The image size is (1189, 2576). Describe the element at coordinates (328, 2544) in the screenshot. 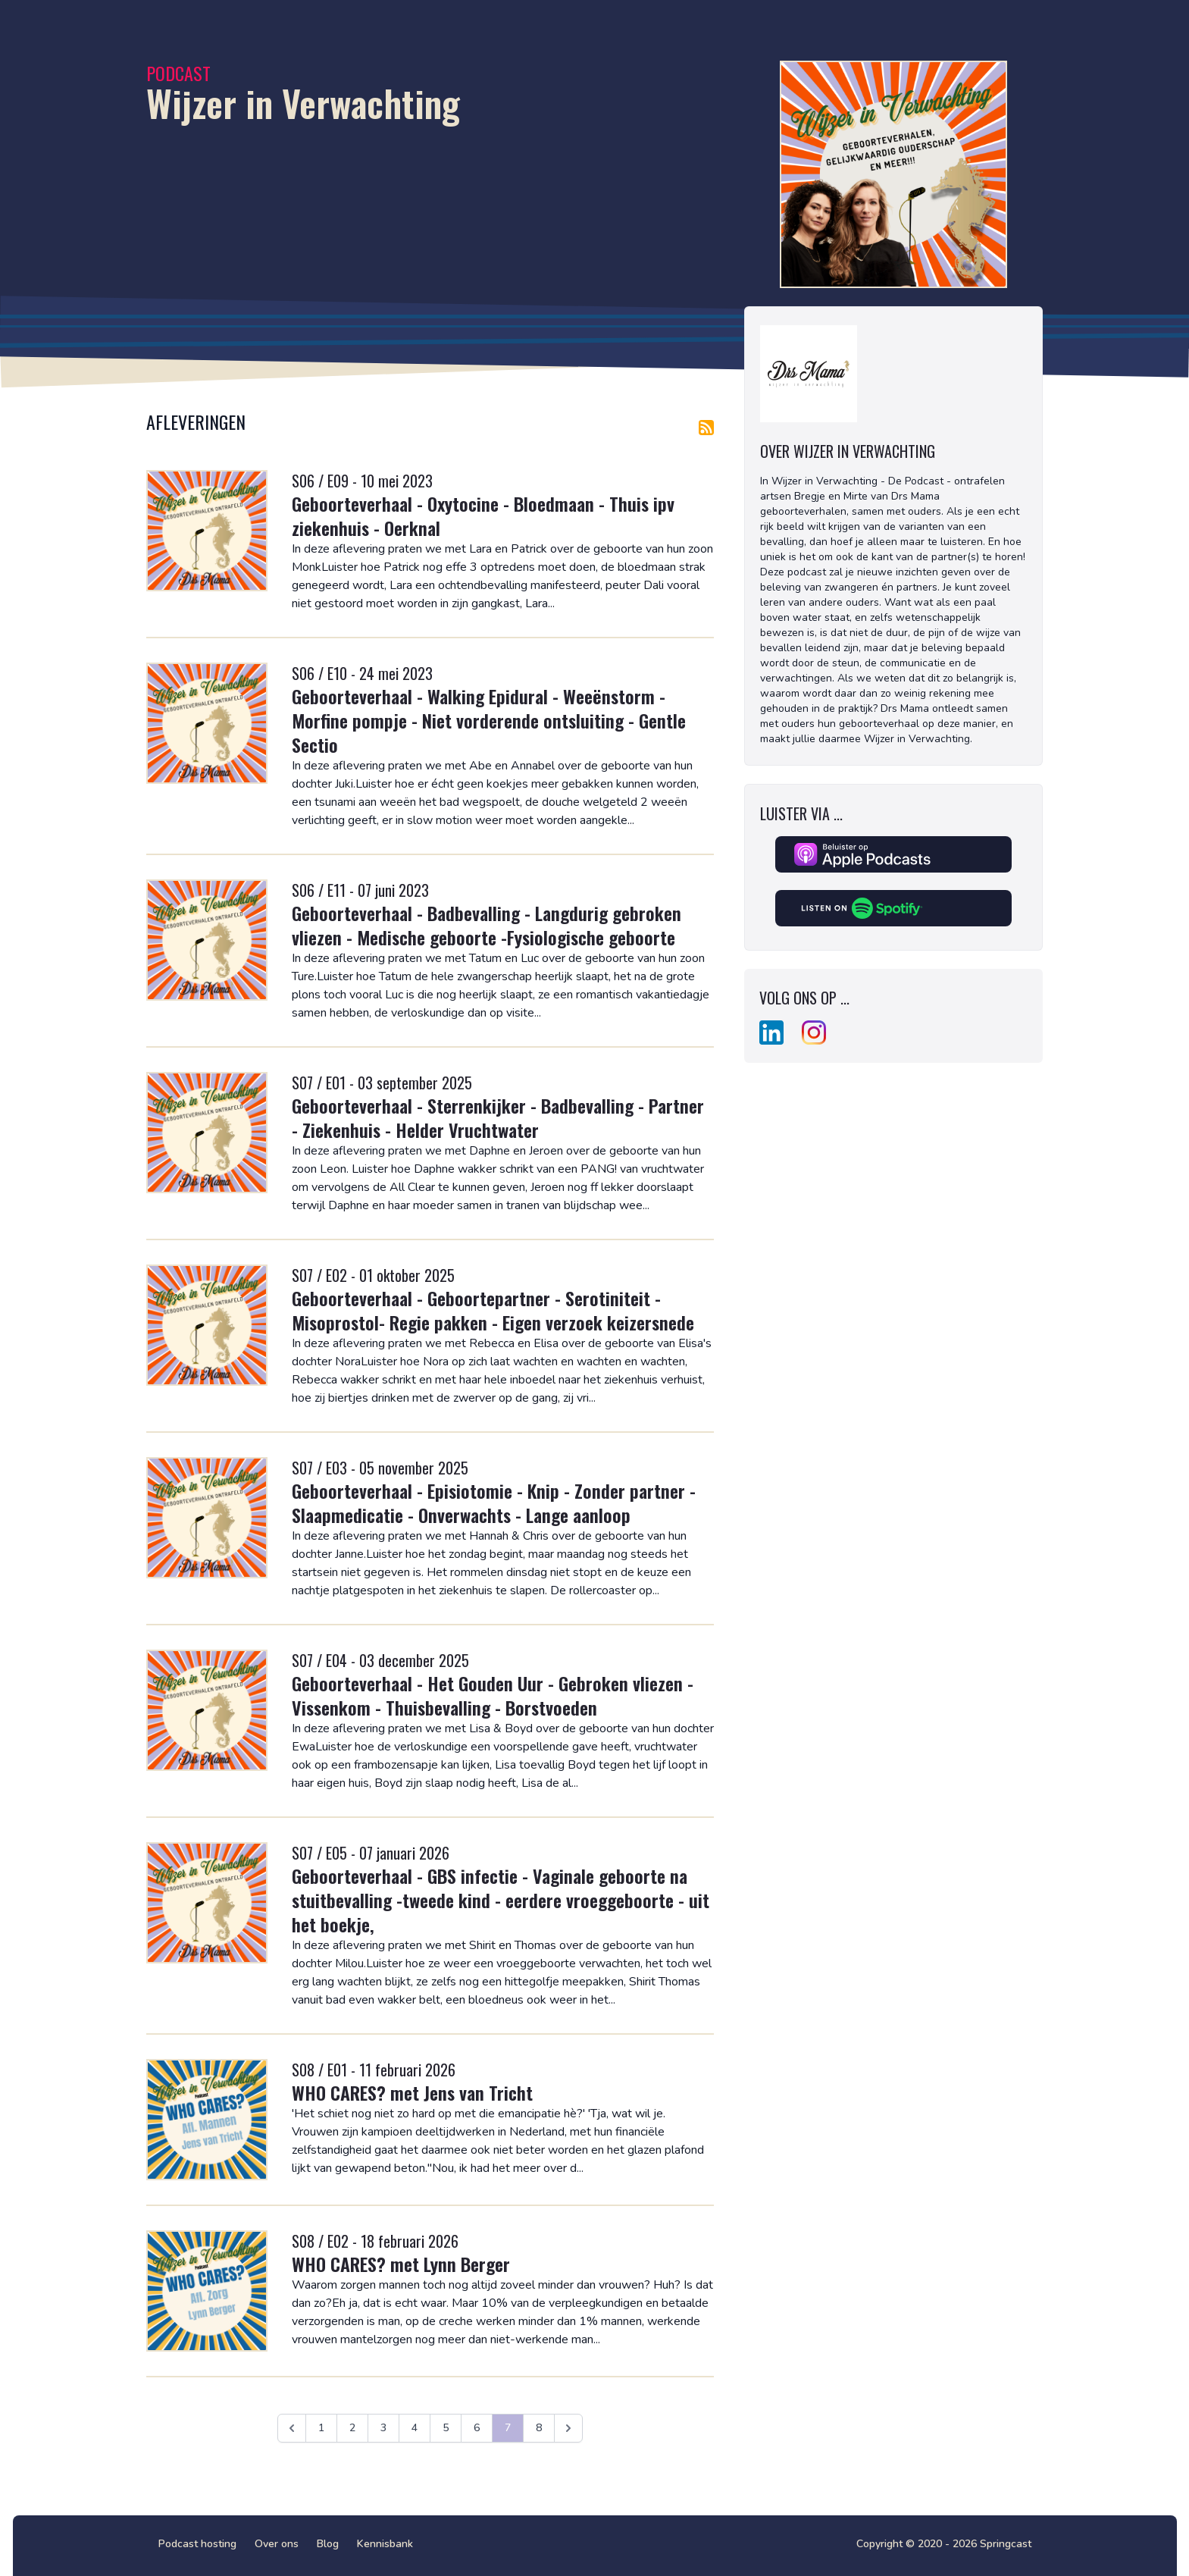

I see `Blog` at that location.